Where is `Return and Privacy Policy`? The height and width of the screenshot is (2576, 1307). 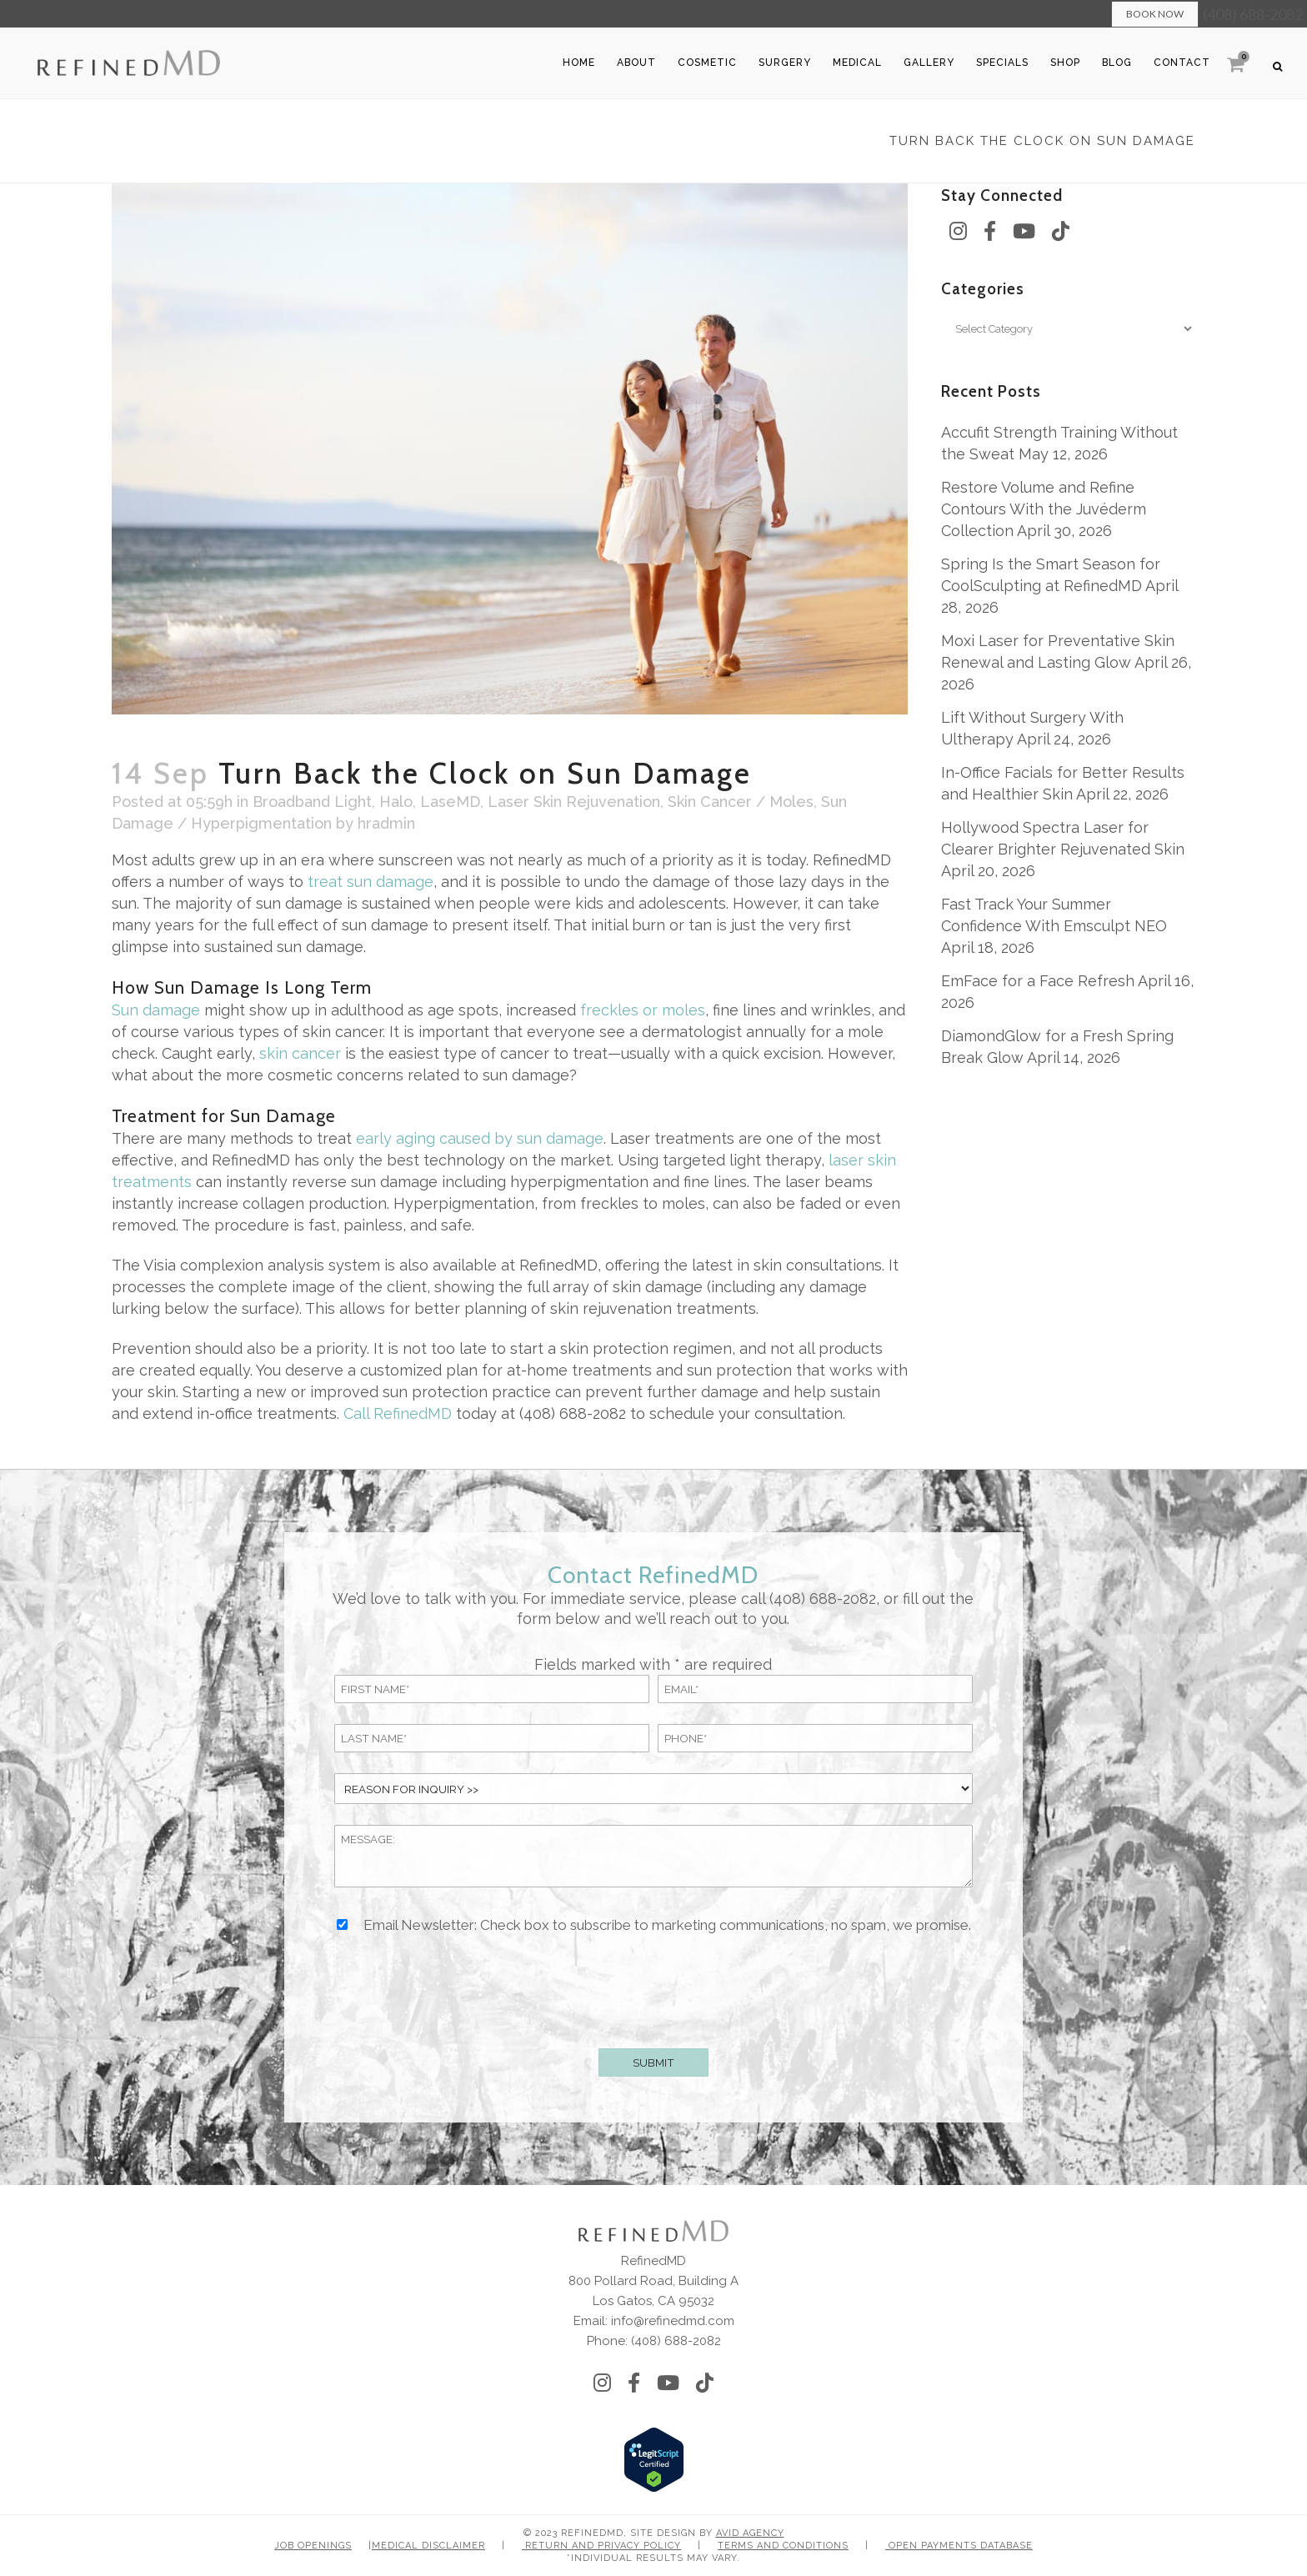 Return and Privacy Policy is located at coordinates (601, 2545).